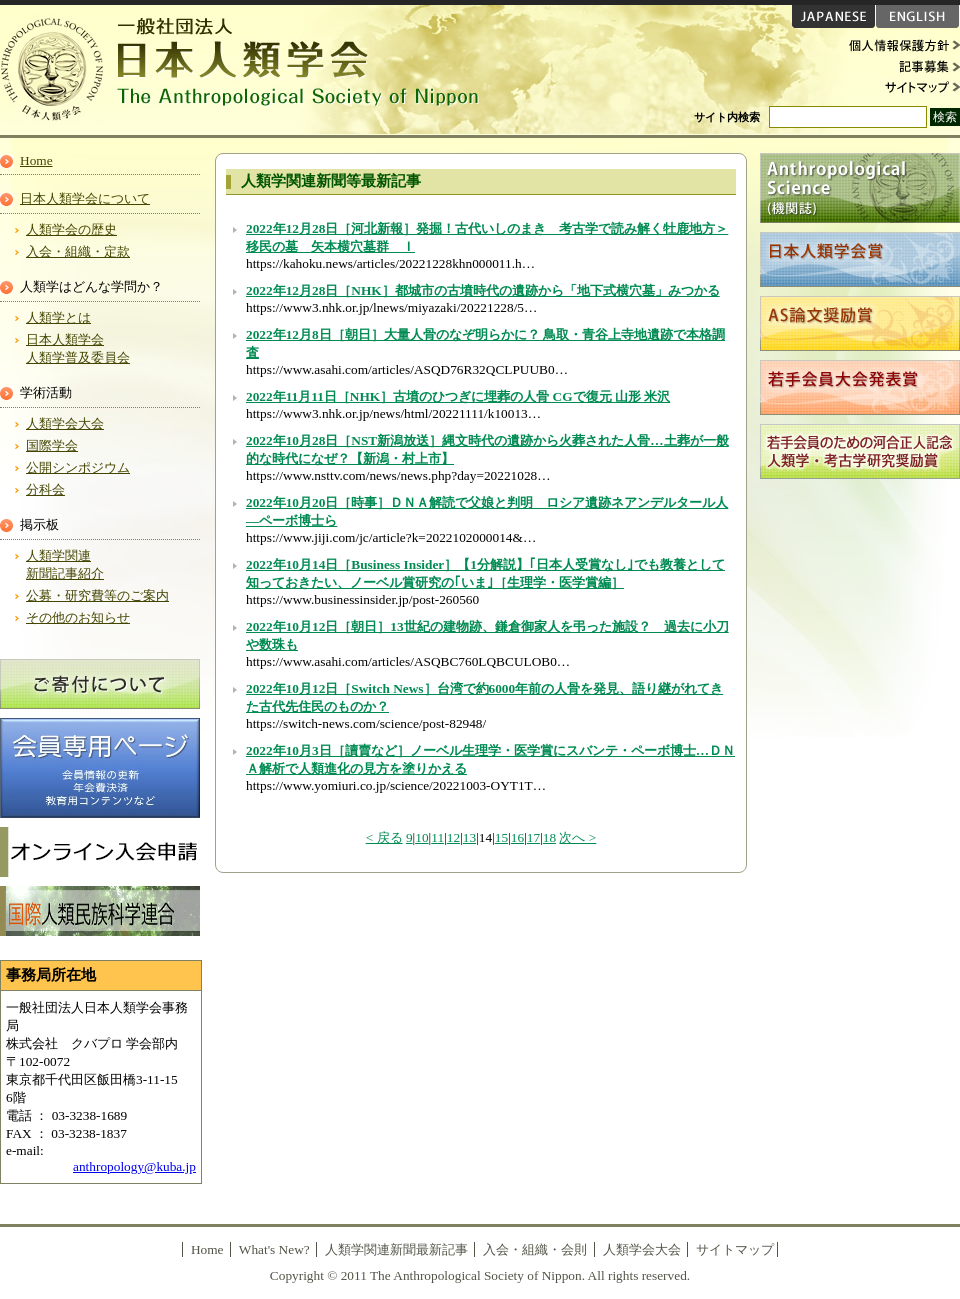  I want to click on 11, so click(437, 837).